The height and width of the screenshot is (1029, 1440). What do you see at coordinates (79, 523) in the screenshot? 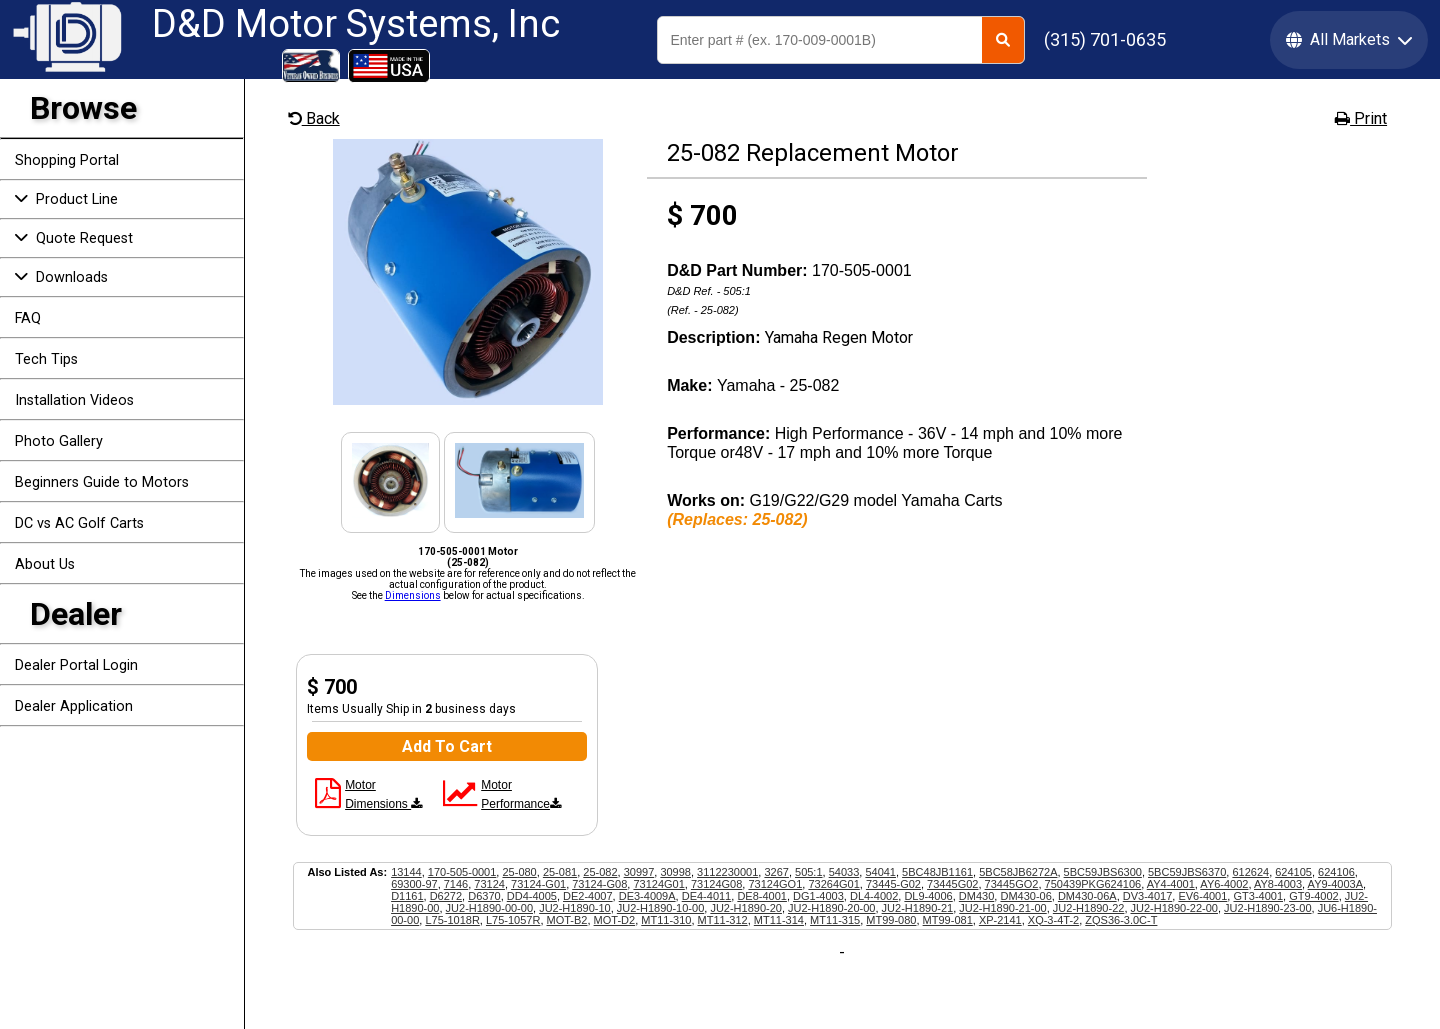
I see `DC vs AC Golf Carts` at bounding box center [79, 523].